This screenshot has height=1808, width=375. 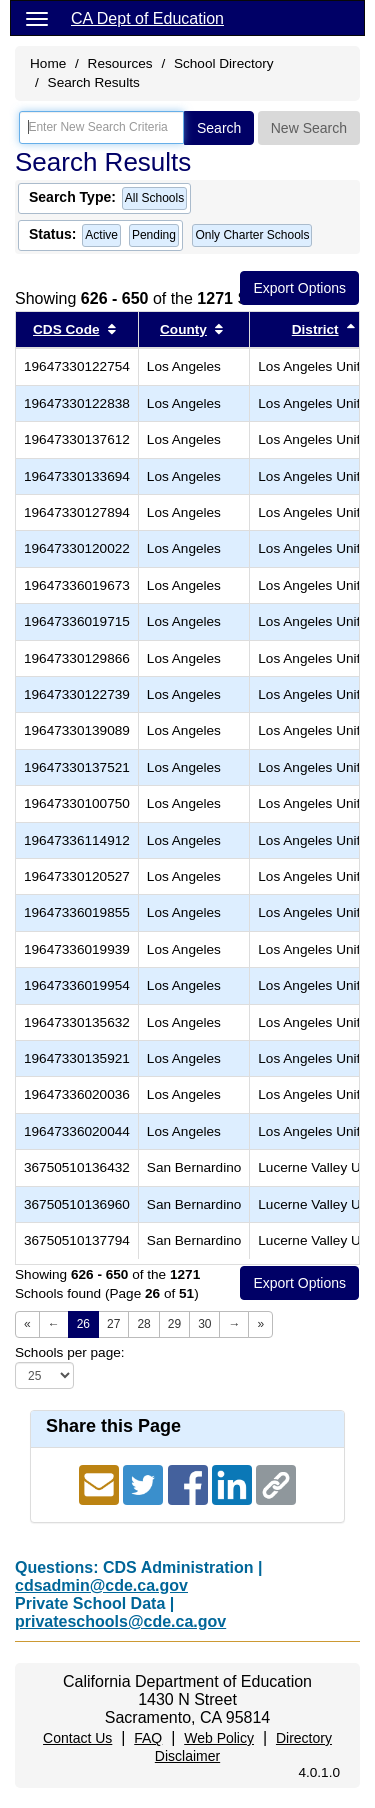 I want to click on New Search, so click(x=309, y=128).